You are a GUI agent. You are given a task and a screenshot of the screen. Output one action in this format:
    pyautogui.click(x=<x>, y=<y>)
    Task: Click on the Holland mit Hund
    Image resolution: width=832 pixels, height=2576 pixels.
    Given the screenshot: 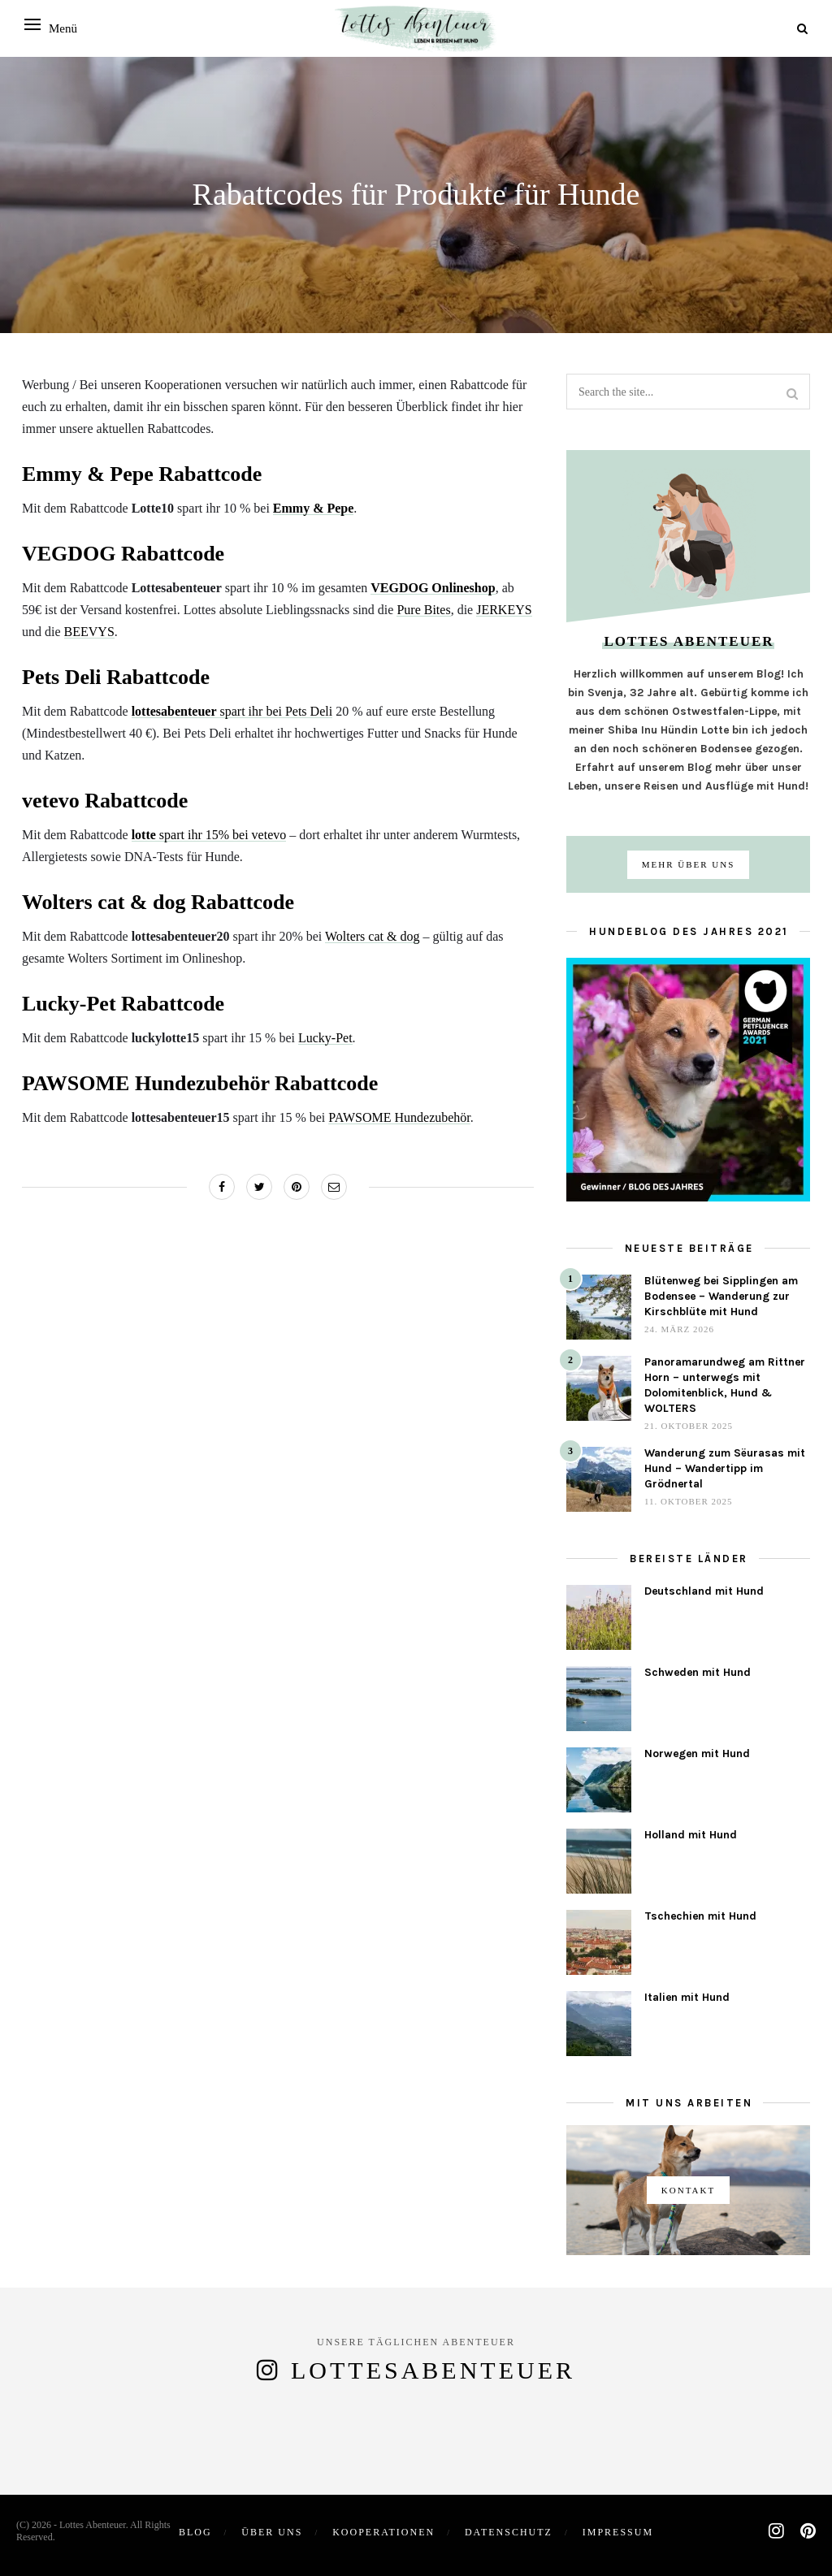 What is the action you would take?
    pyautogui.click(x=690, y=1835)
    